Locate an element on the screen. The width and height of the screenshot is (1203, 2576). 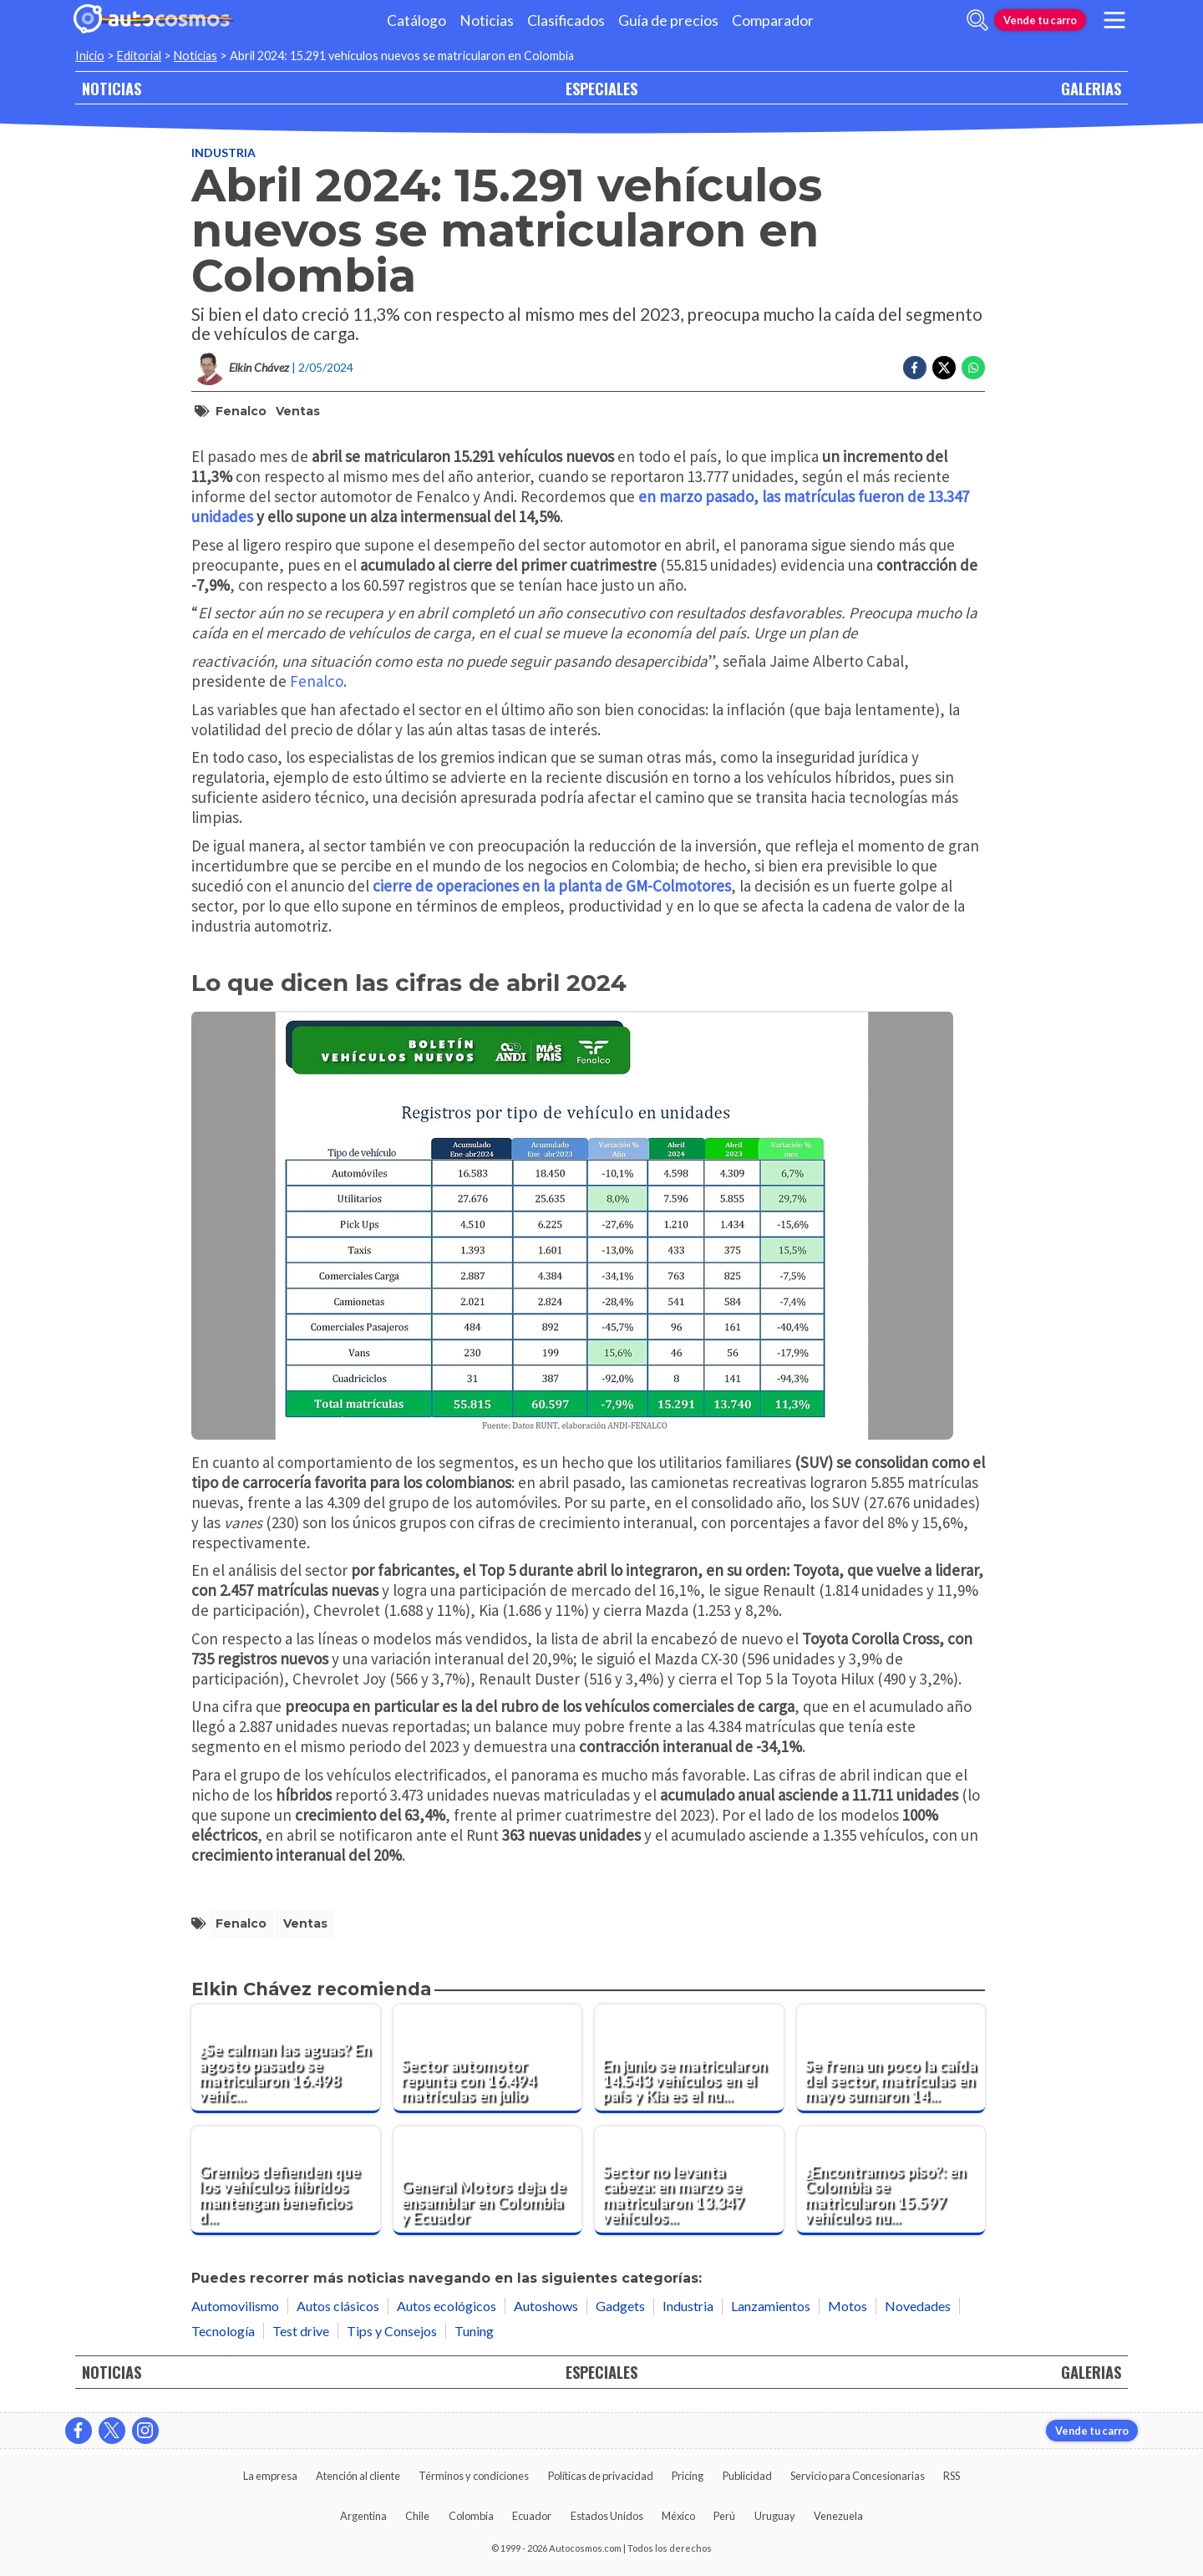
Estados Unidos is located at coordinates (607, 2516).